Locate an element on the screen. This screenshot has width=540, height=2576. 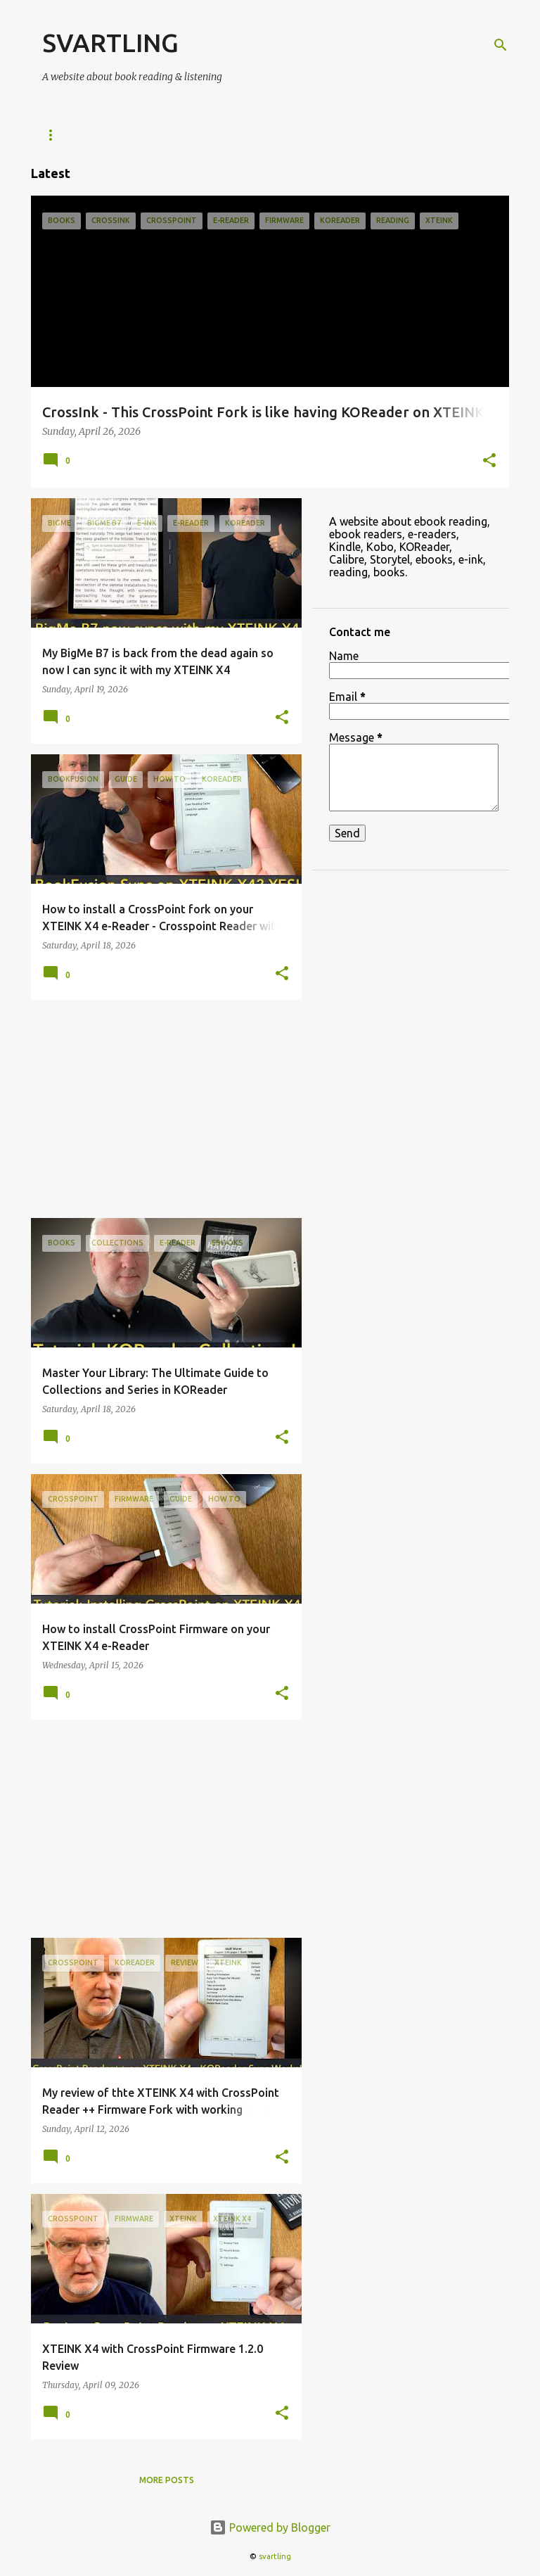
Powered by Blogger is located at coordinates (270, 2527).